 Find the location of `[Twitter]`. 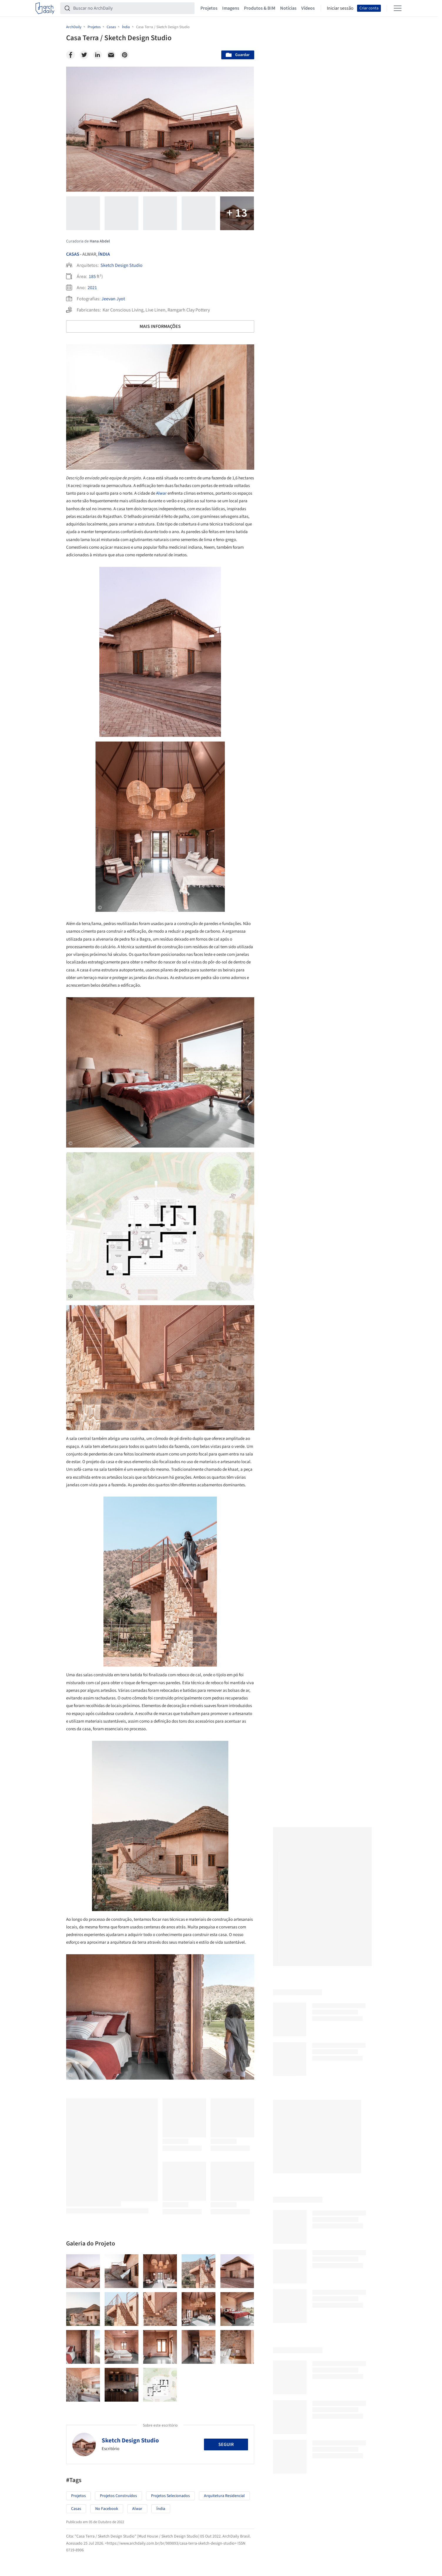

[Twitter] is located at coordinates (84, 54).